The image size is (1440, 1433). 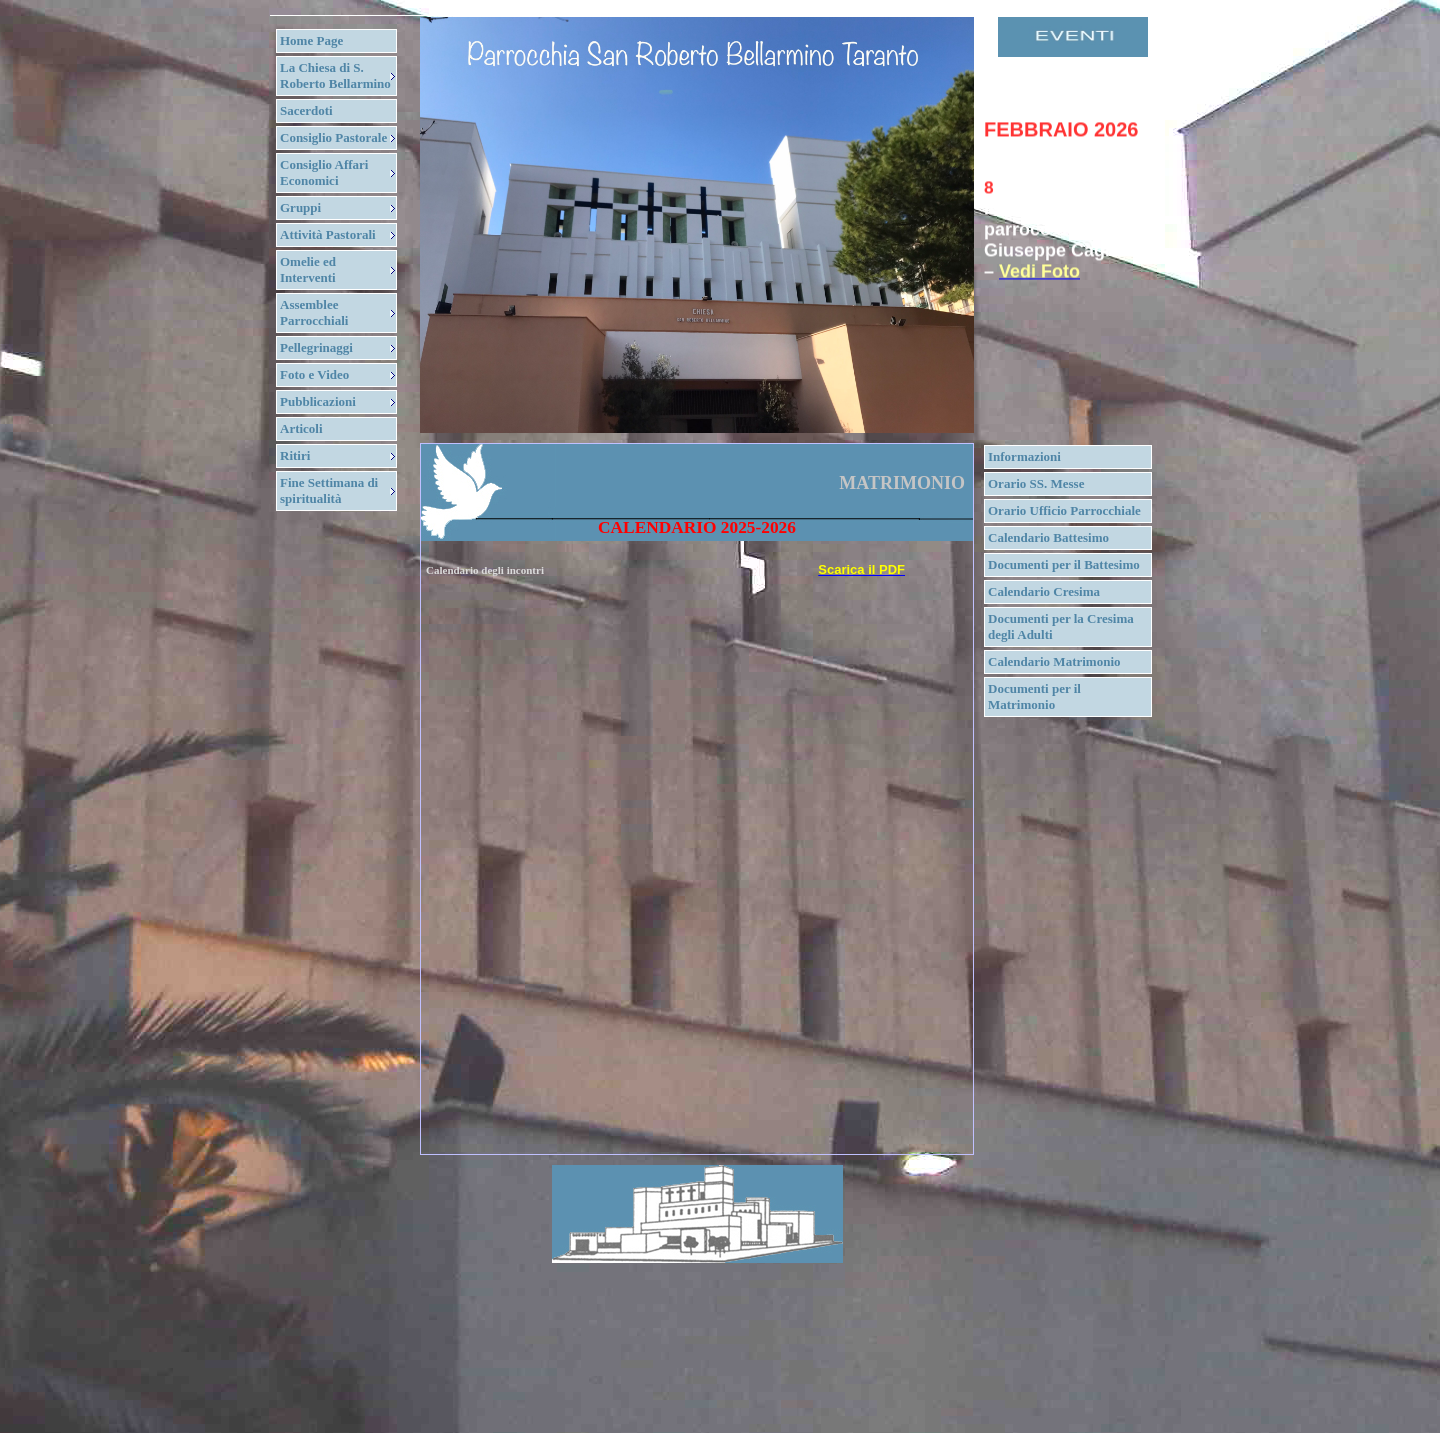 What do you see at coordinates (314, 374) in the screenshot?
I see `Foto e Video` at bounding box center [314, 374].